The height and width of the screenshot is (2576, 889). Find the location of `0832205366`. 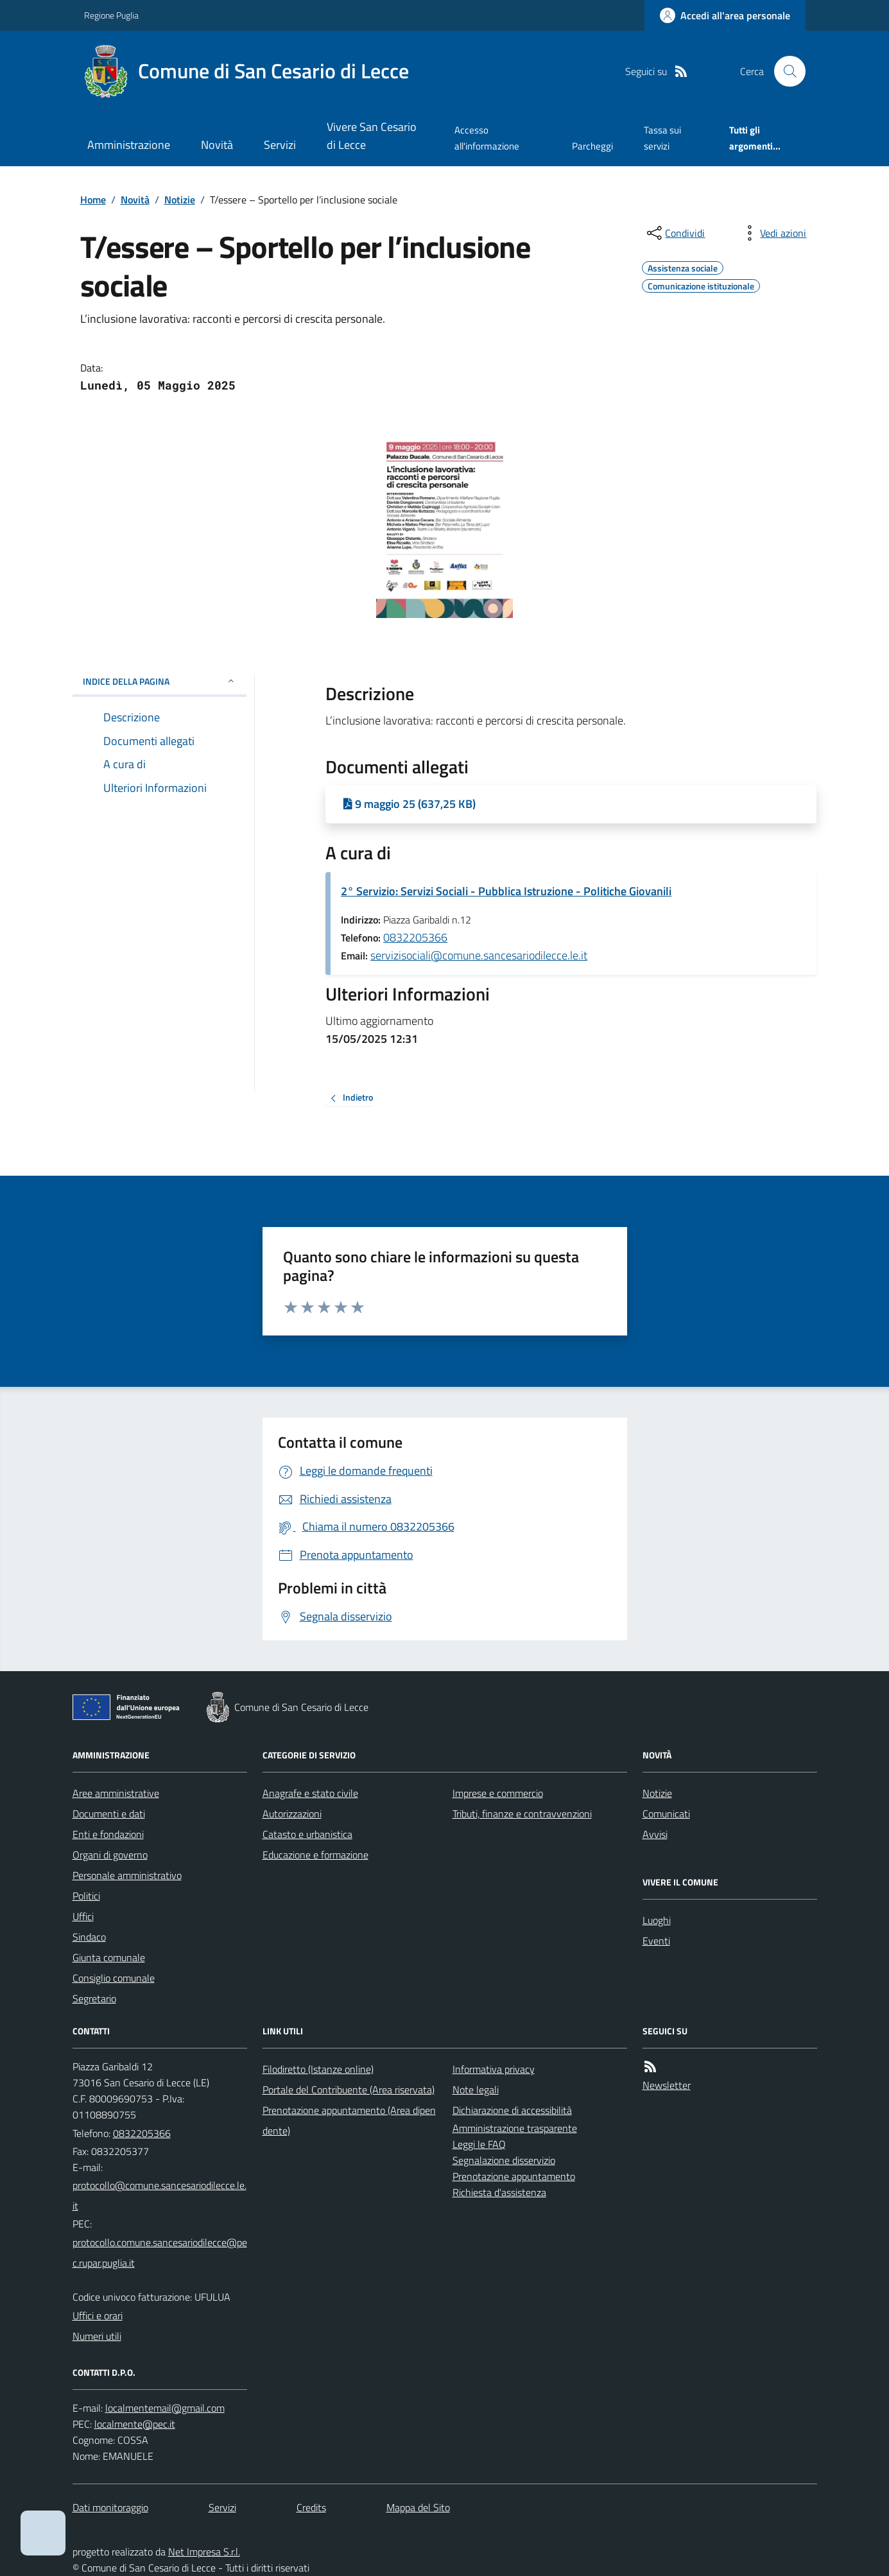

0832205366 is located at coordinates (415, 937).